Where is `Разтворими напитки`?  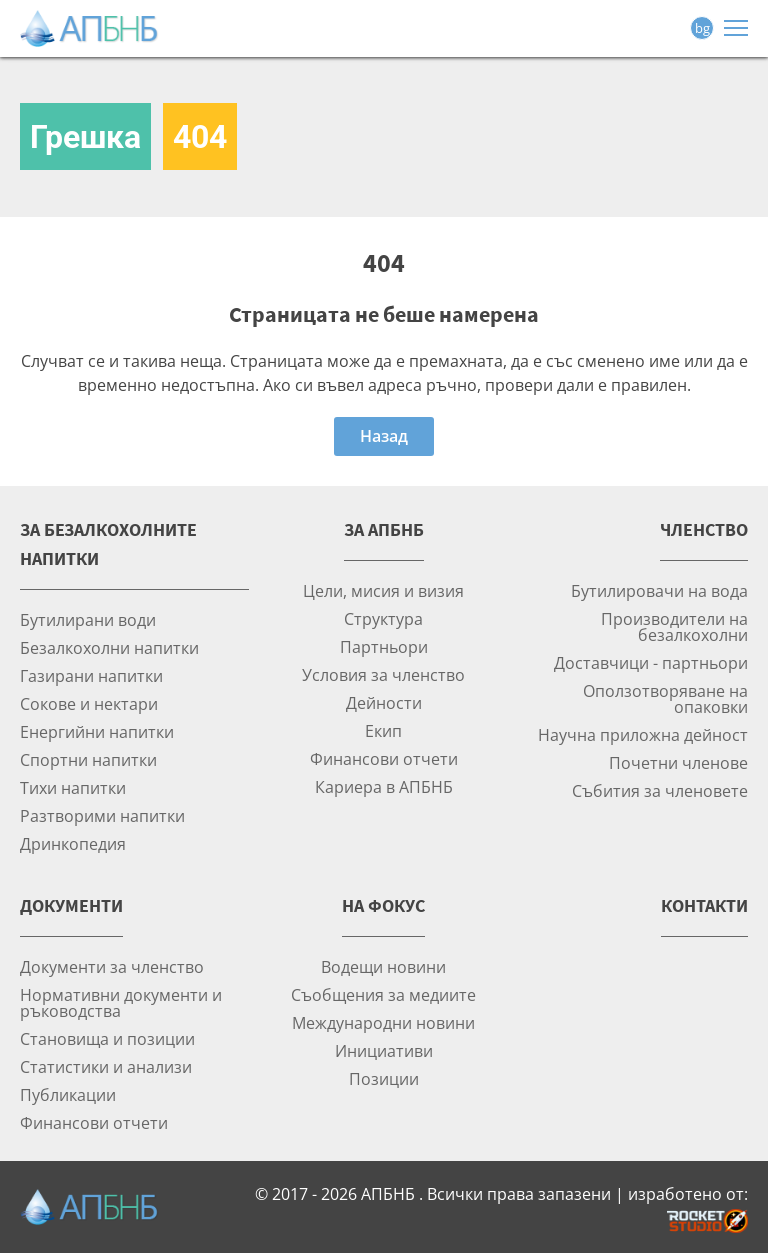 Разтворими напитки is located at coordinates (102, 815).